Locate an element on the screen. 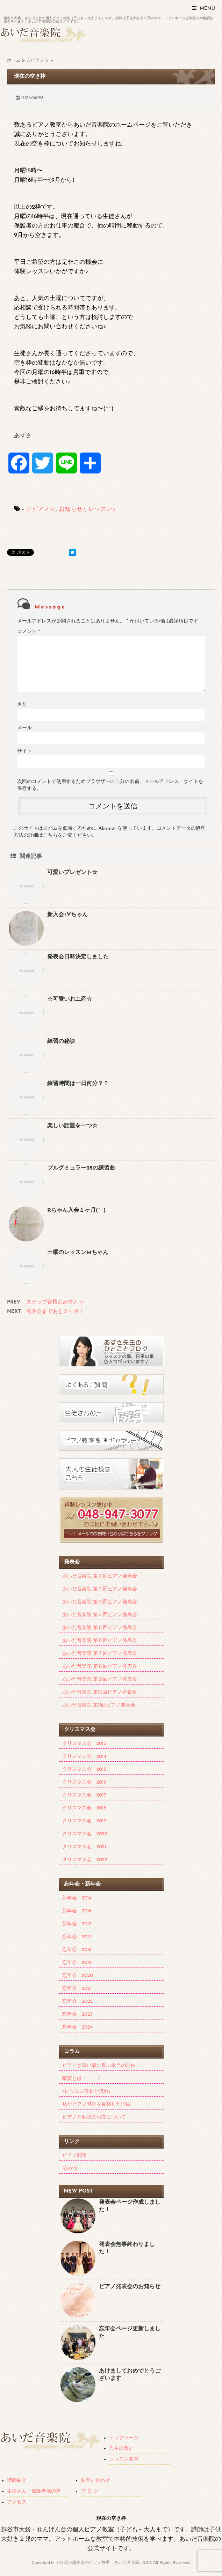 The width and height of the screenshot is (222, 2576). ステップ合格おめでとう is located at coordinates (55, 1302).